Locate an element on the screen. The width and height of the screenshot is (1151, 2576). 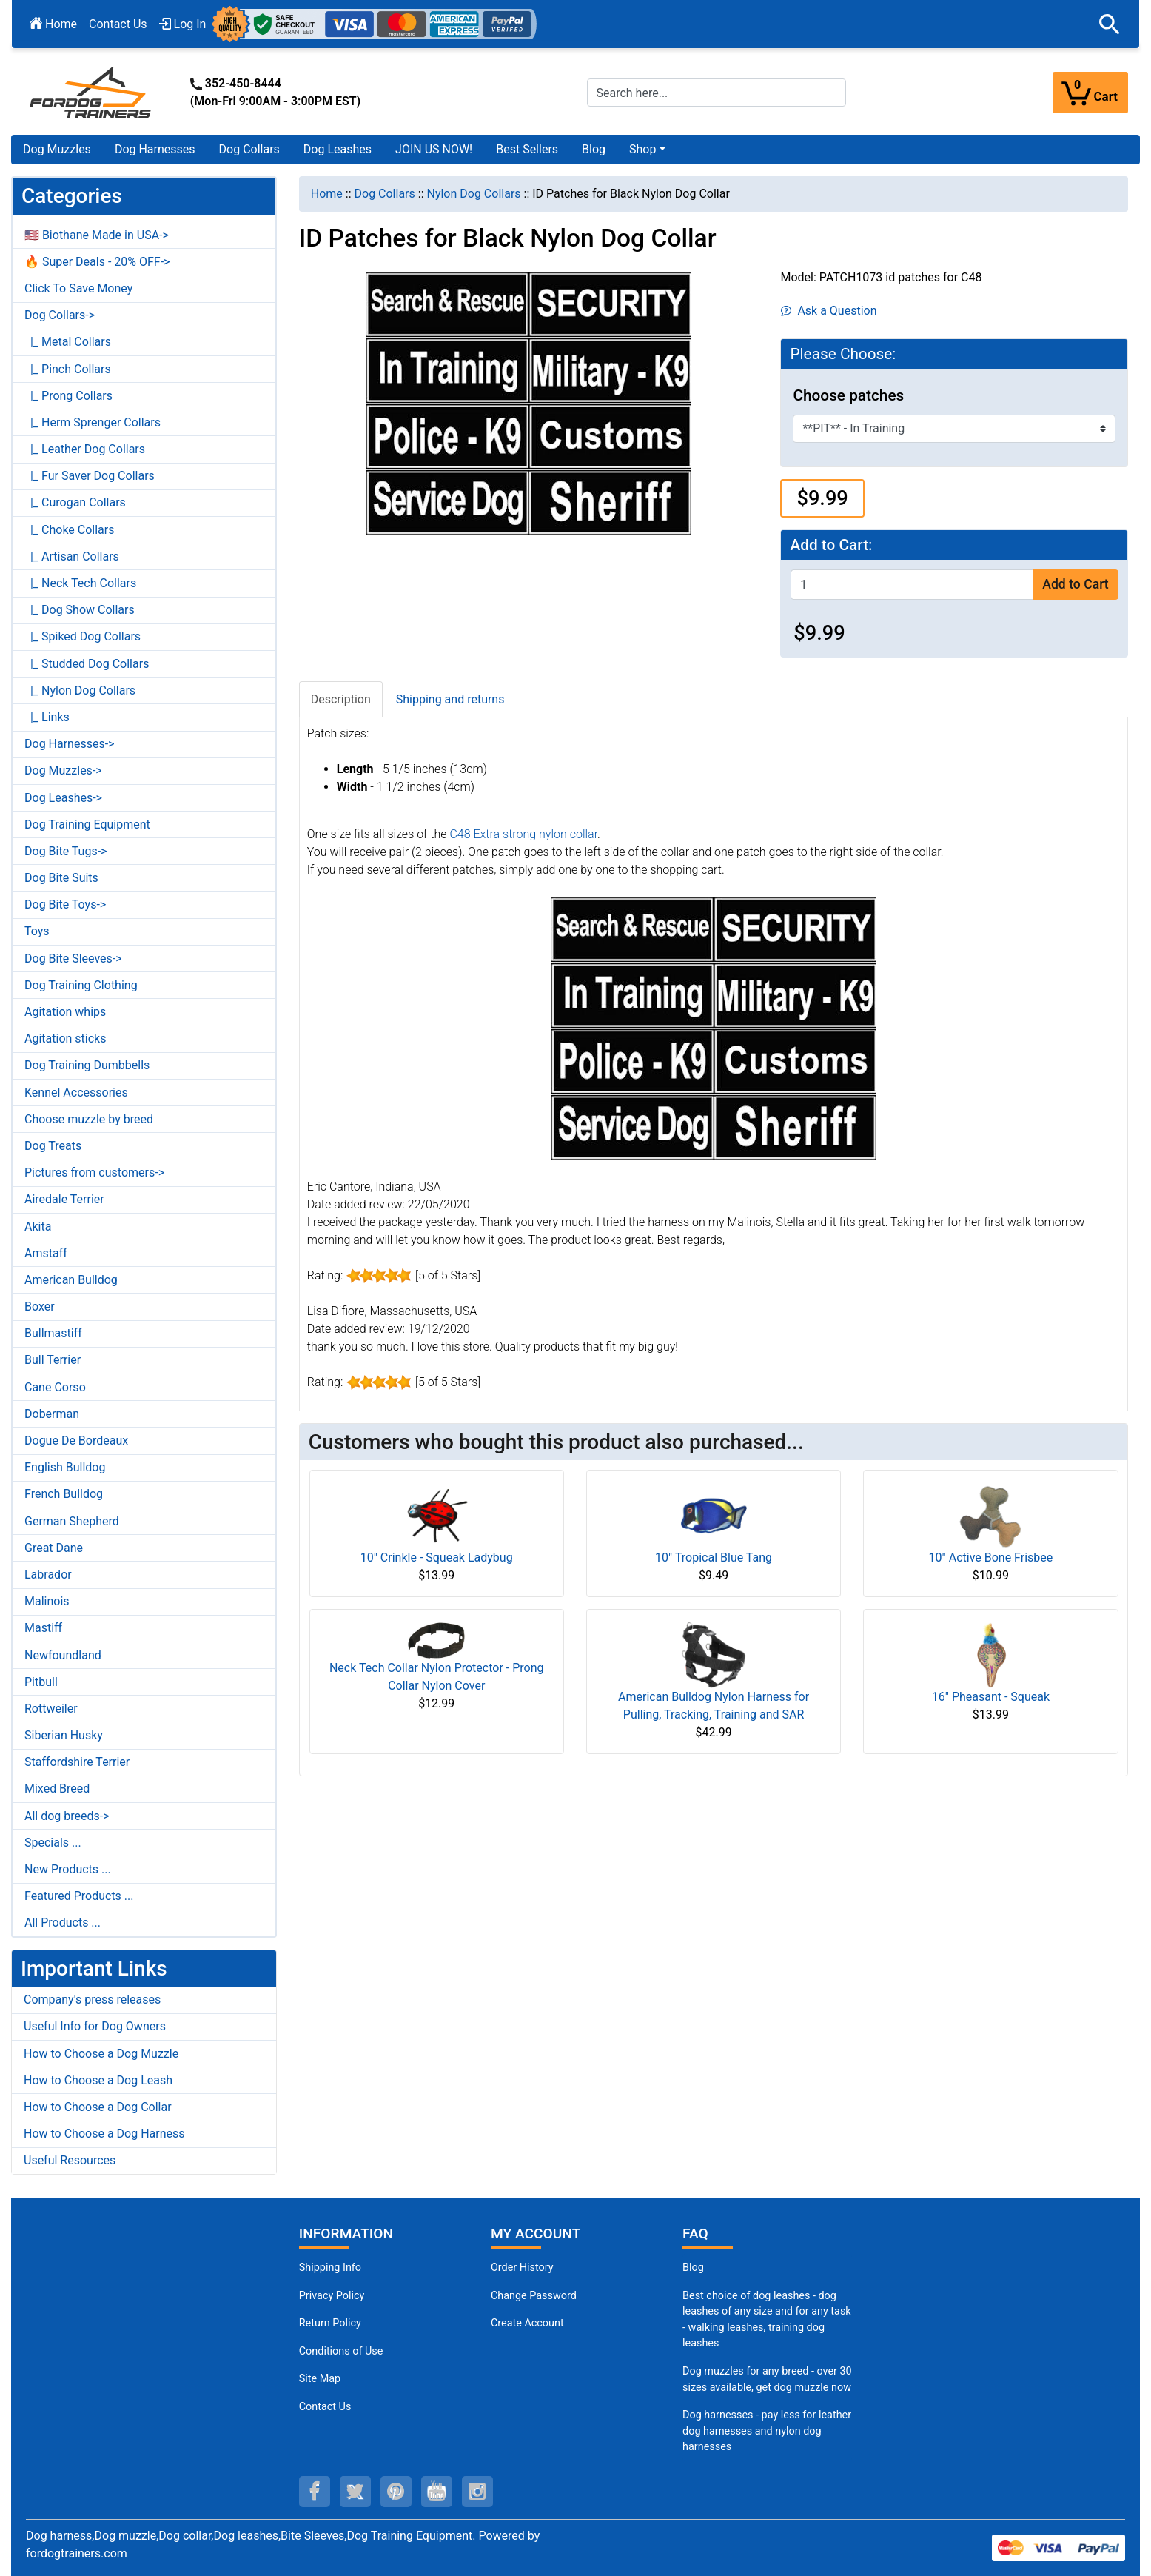
🇺🇸 Biothane Made in USA-> is located at coordinates (96, 235).